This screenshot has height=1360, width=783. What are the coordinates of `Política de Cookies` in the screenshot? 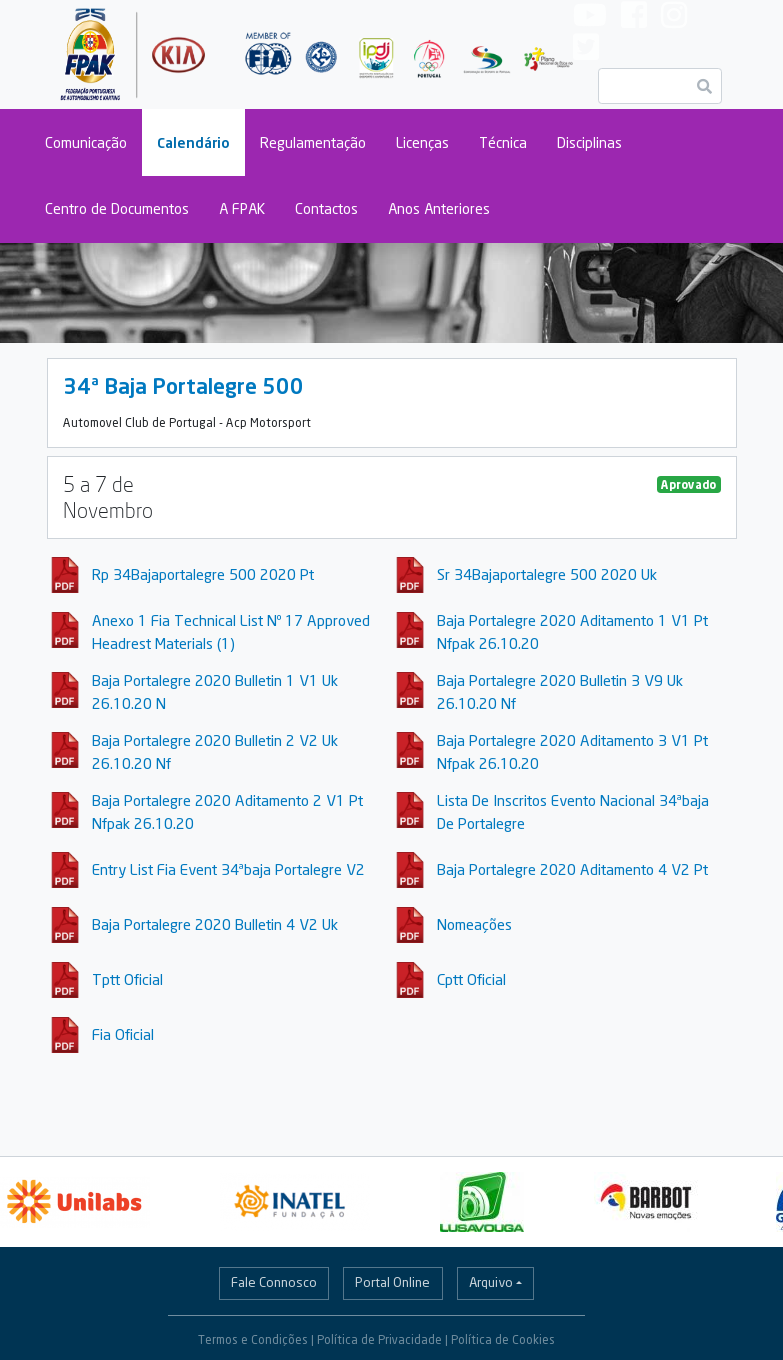 It's located at (503, 1339).